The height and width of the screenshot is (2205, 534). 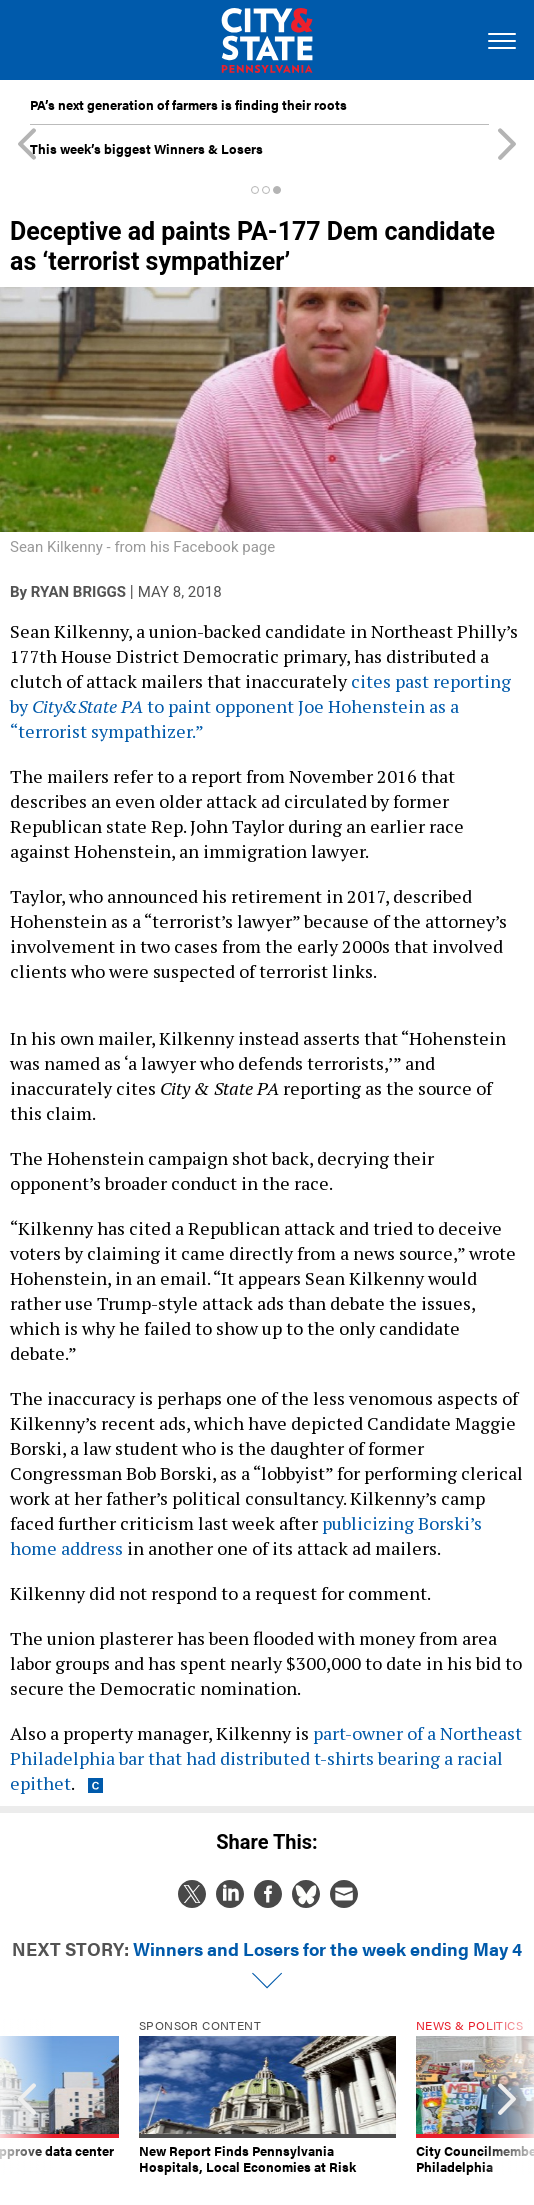 I want to click on [presentation], so click(x=26, y=2097).